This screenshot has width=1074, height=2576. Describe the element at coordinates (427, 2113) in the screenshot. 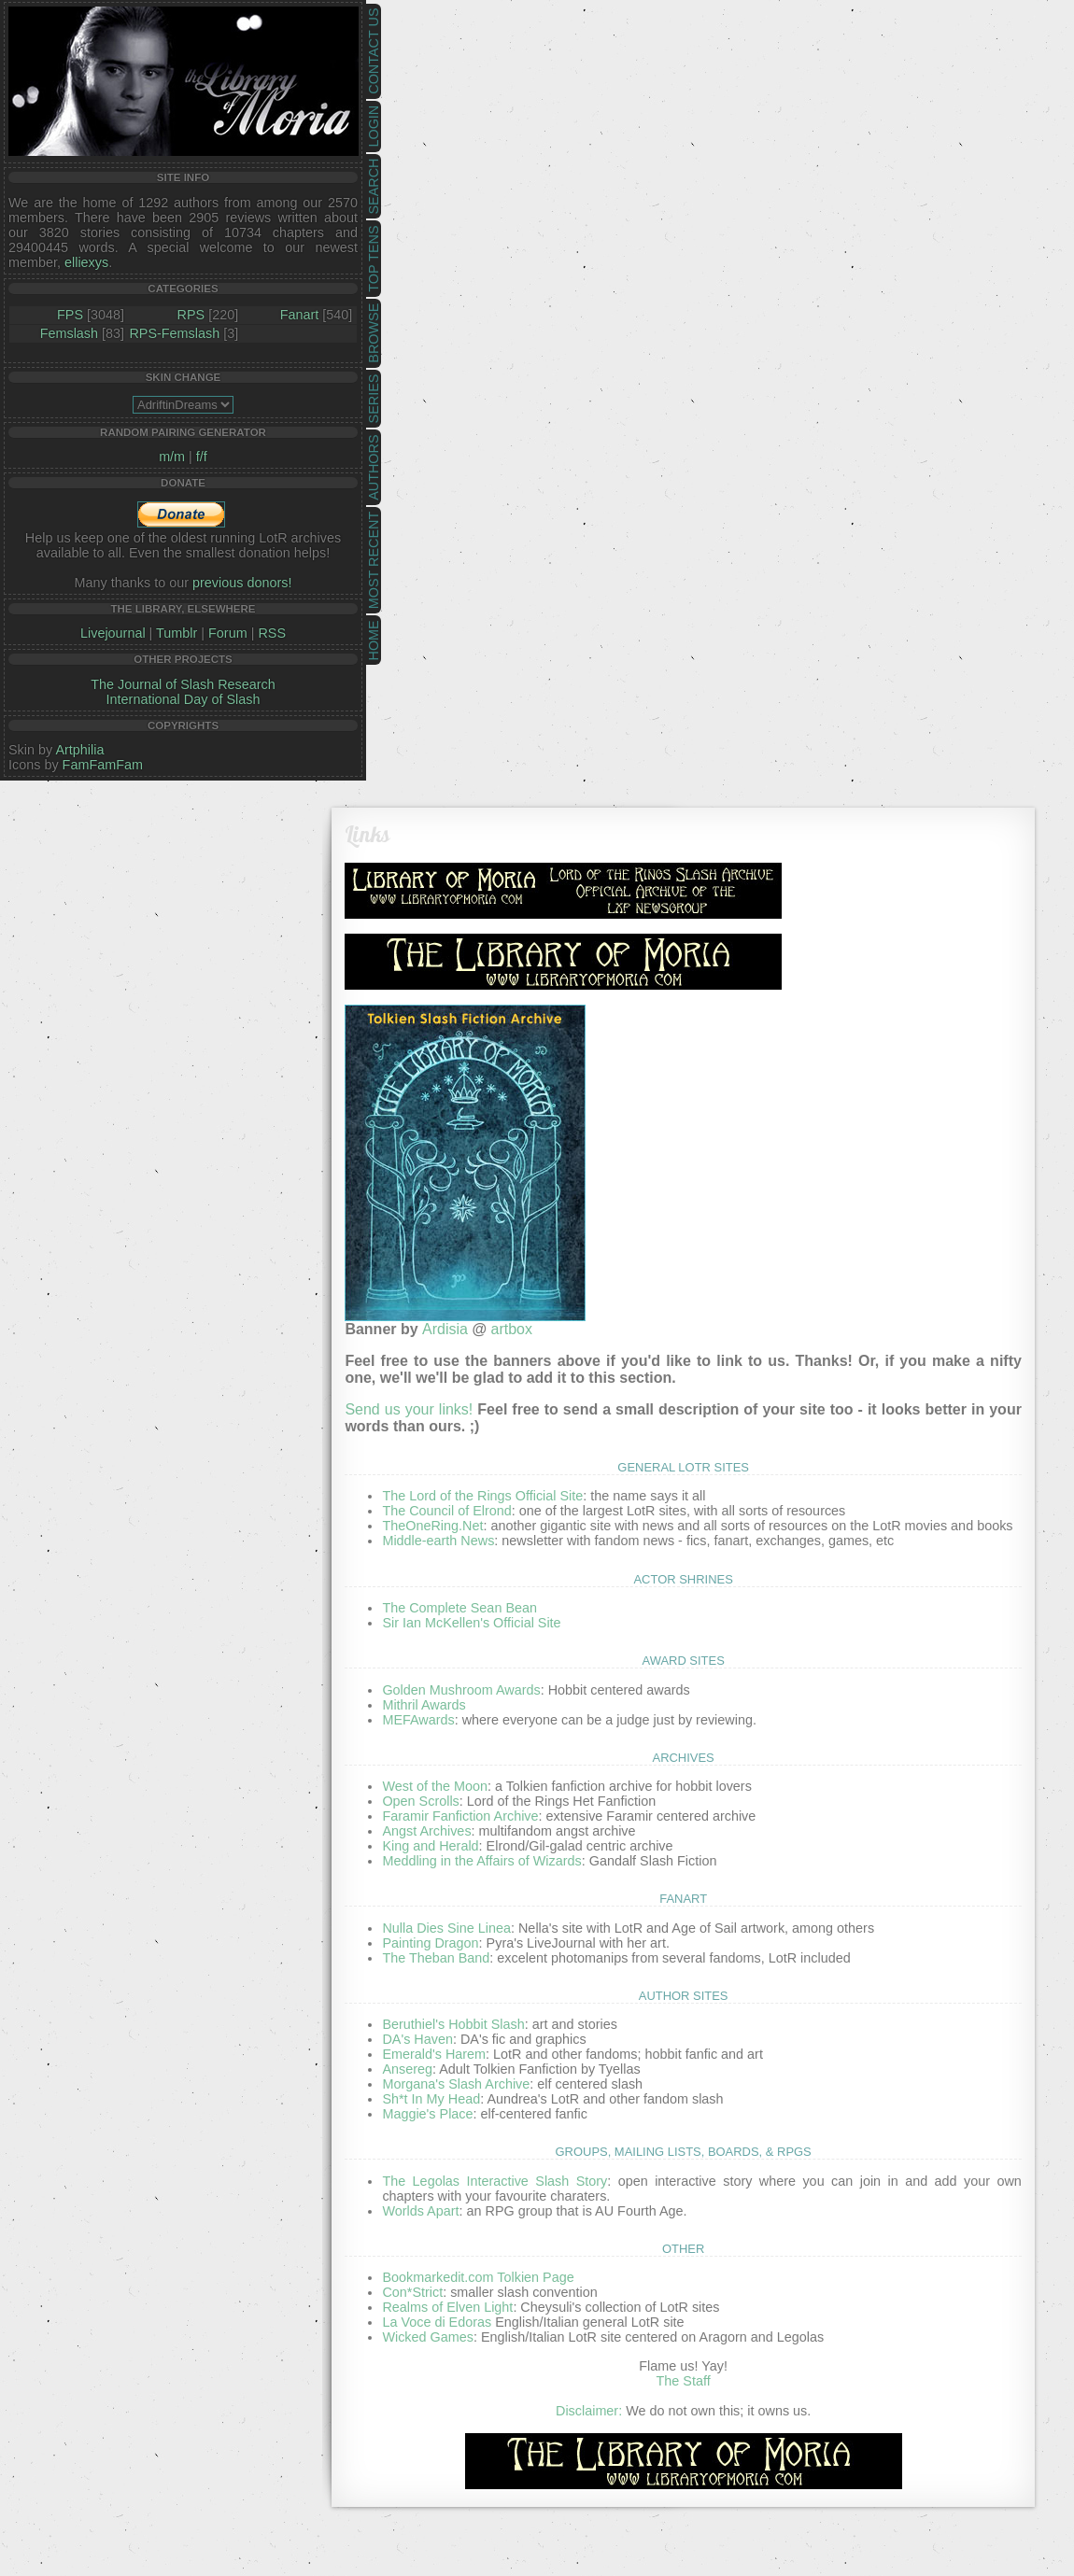

I see `Maggie's Place` at that location.